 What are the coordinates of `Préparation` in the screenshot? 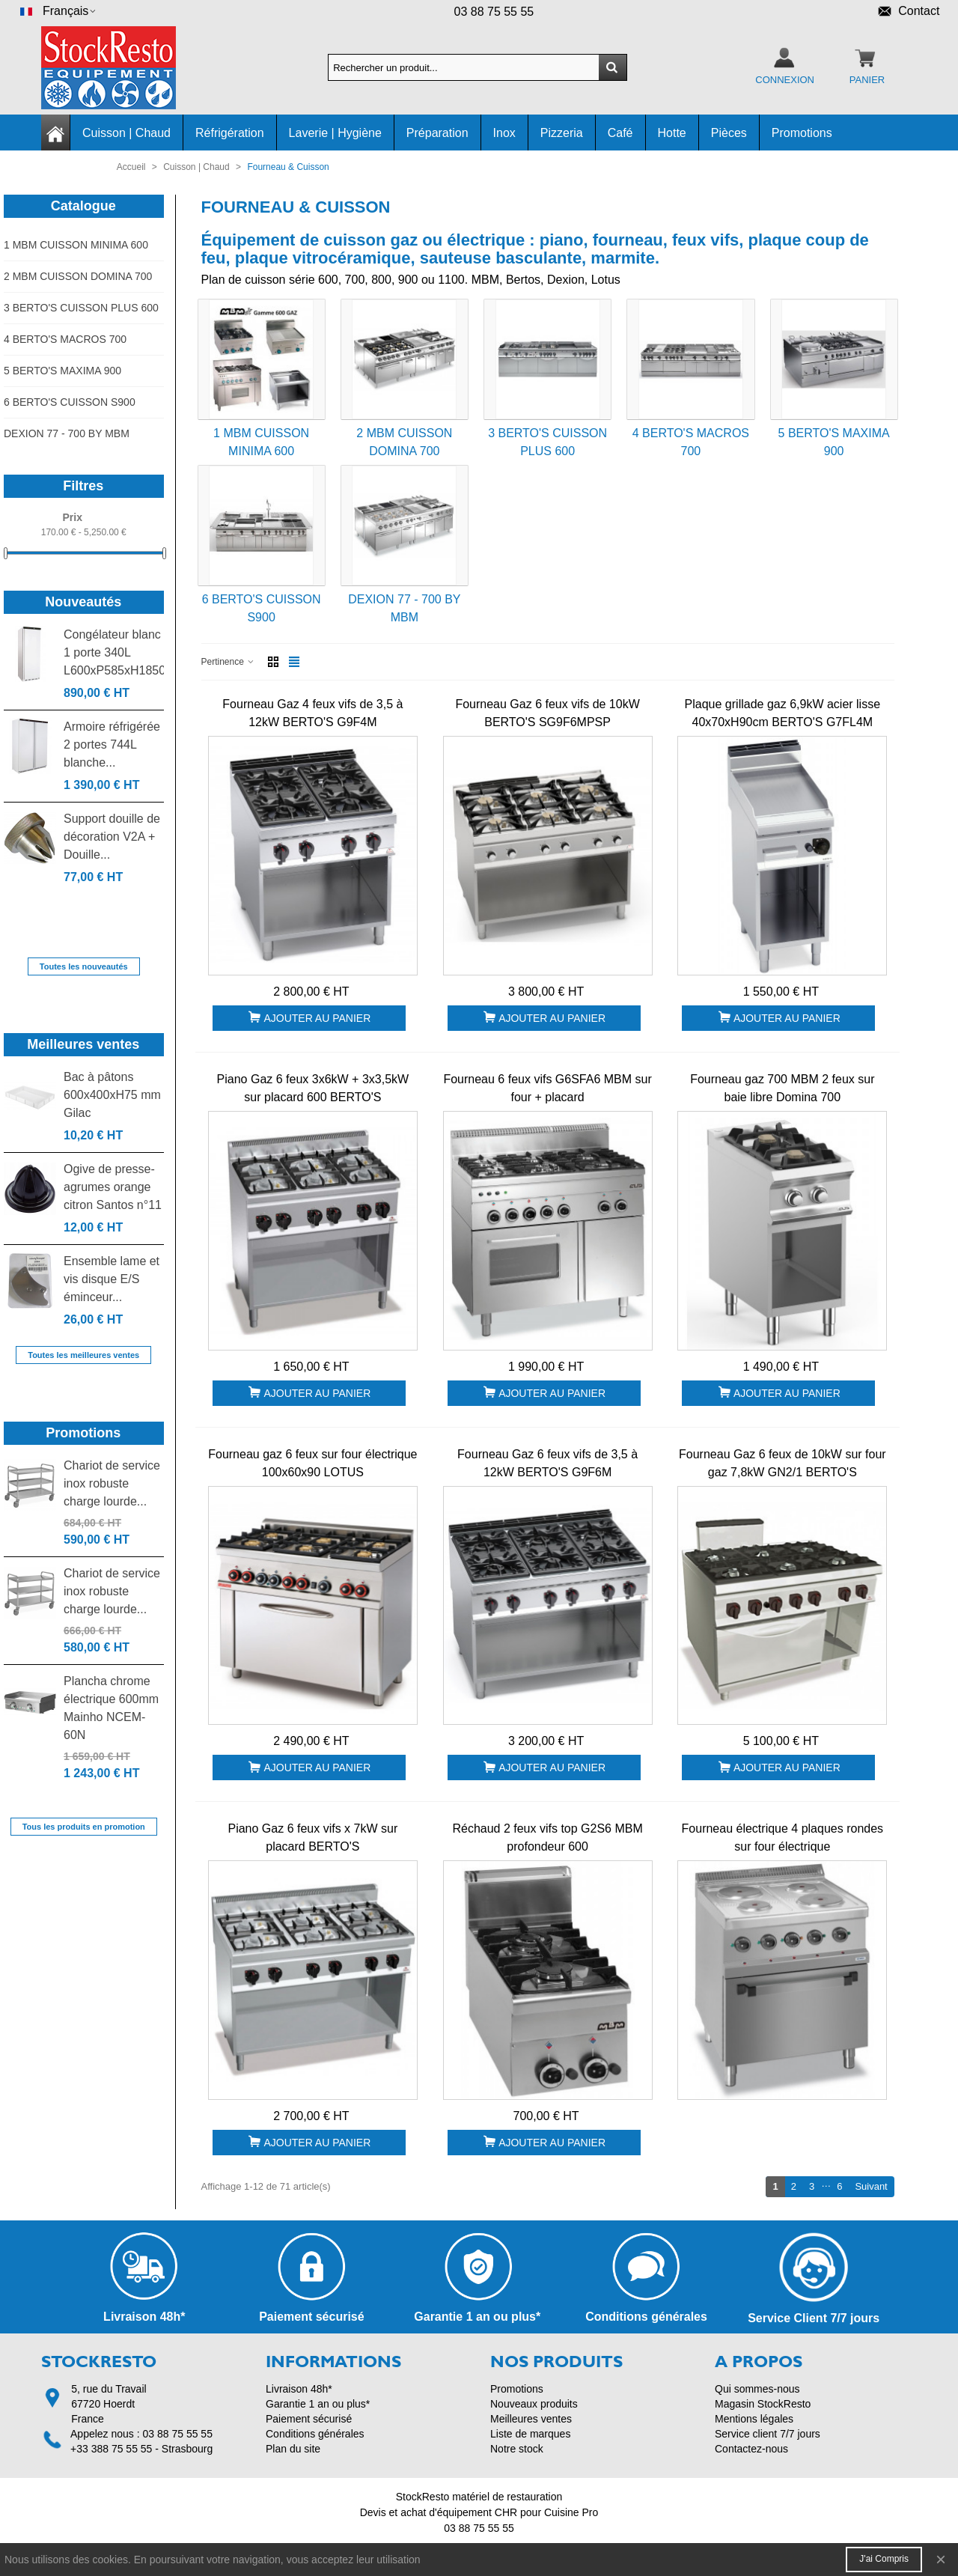 It's located at (437, 133).